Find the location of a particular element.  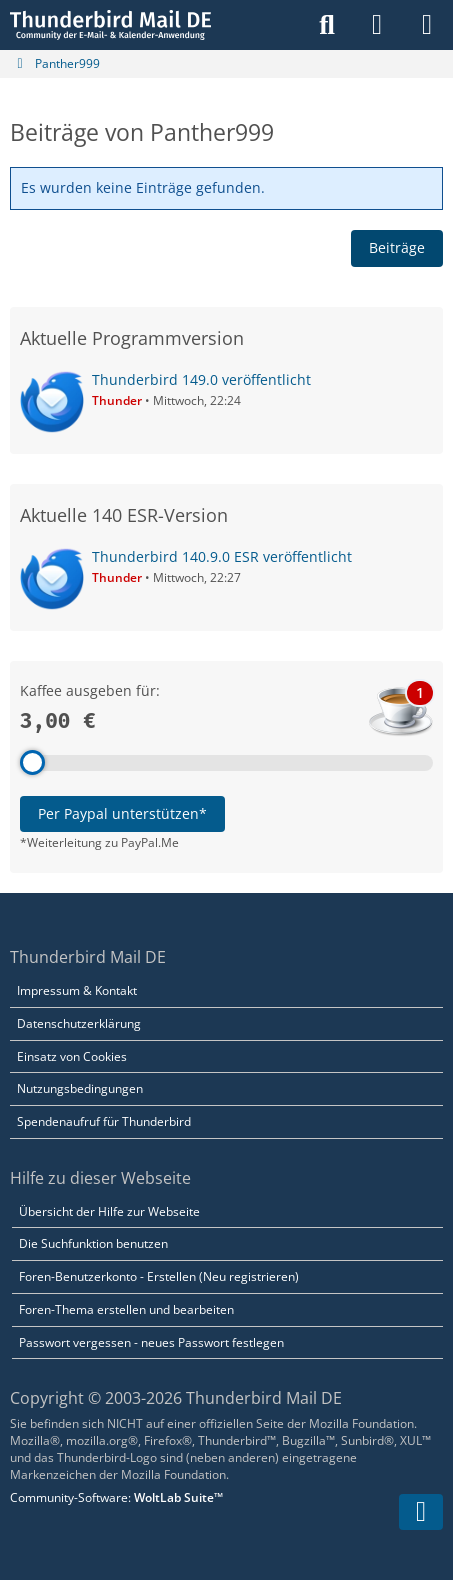

[Zum Seitenende] is located at coordinates (421, 1512).